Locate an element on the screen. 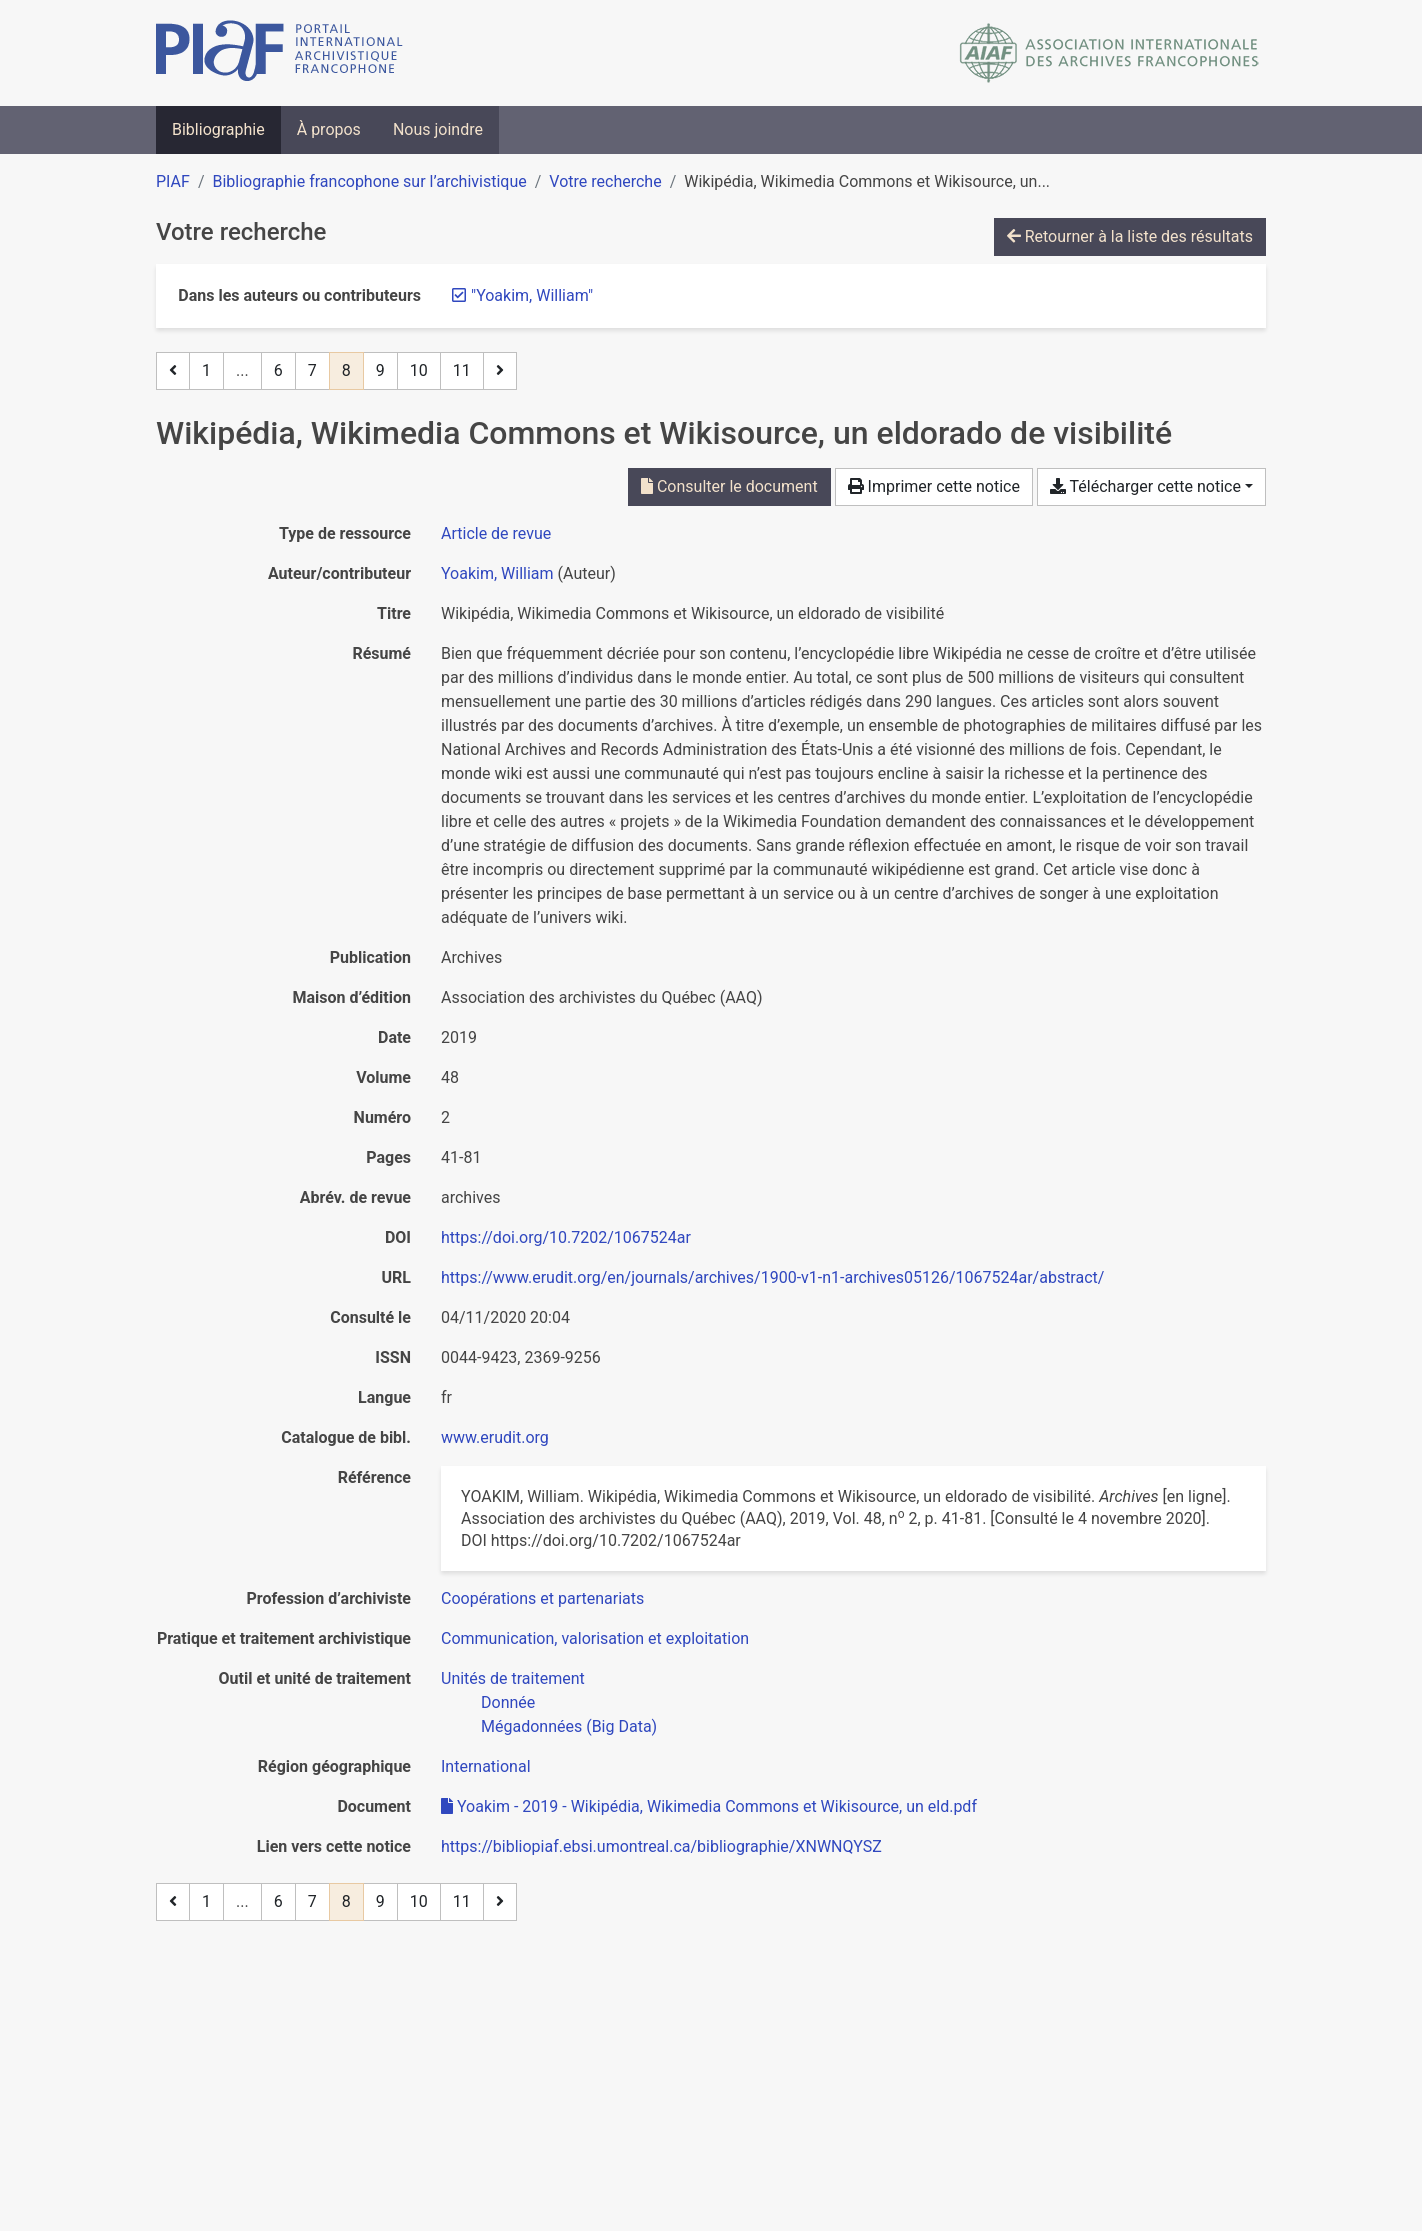 The image size is (1422, 2231). https://doi.org/10.7202/1067524ar is located at coordinates (566, 1237).